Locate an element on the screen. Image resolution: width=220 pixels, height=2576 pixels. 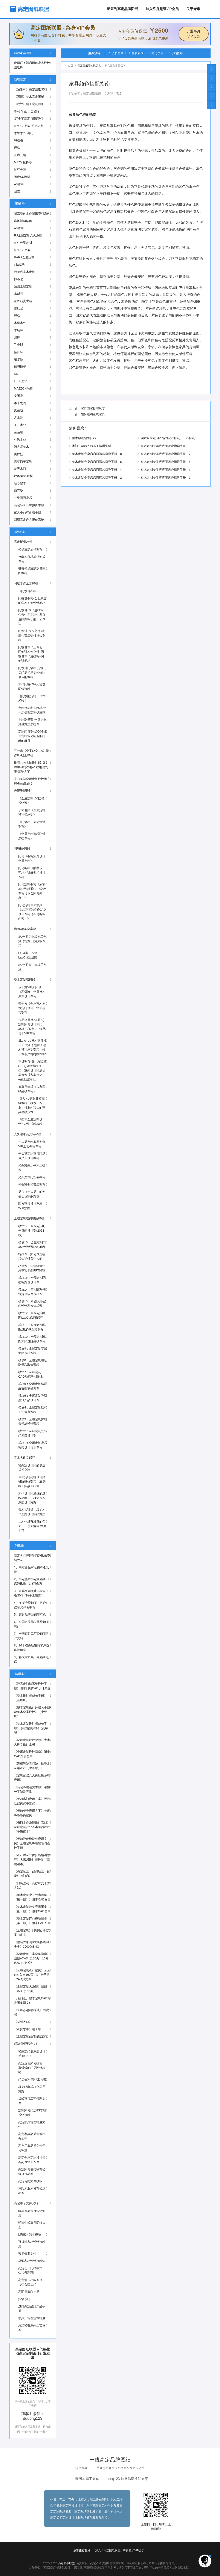
家具国家标准尺寸 is located at coordinates (93, 408).